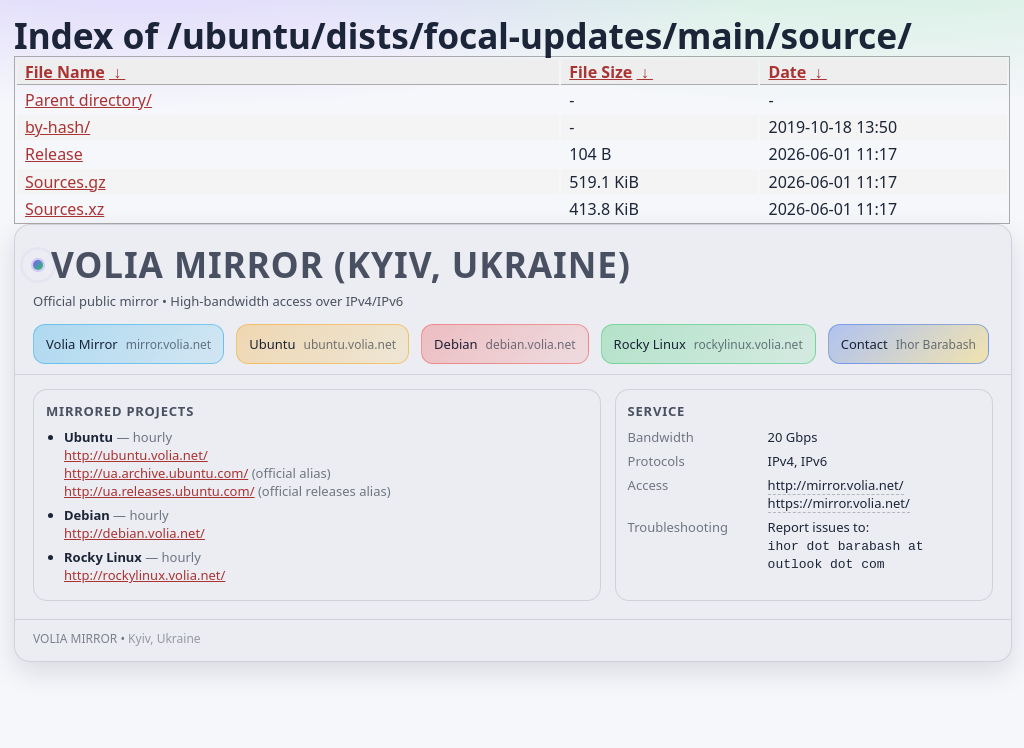 This screenshot has width=1024, height=748. I want to click on Date, so click(787, 72).